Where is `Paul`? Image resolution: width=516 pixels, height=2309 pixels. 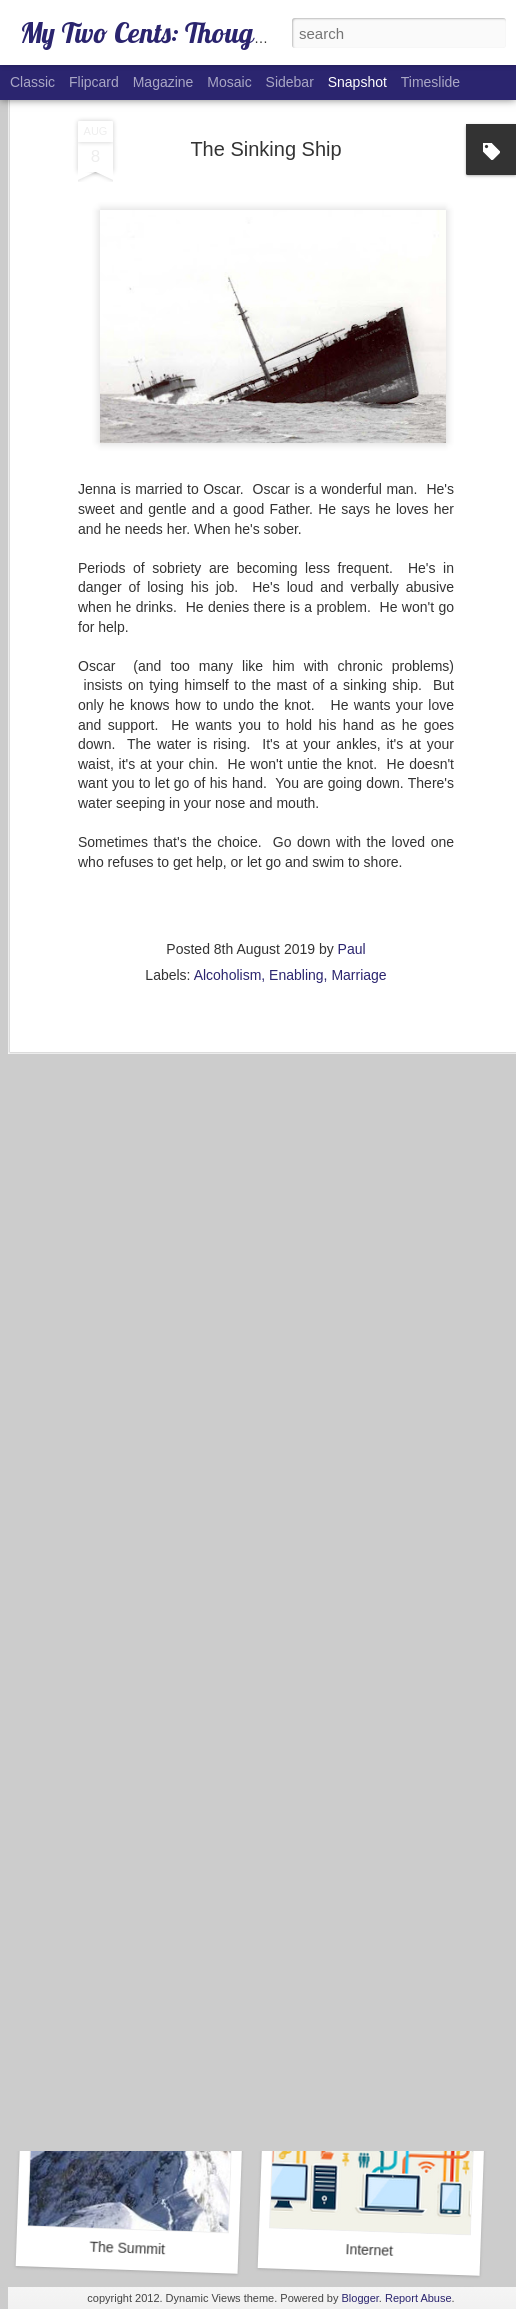 Paul is located at coordinates (352, 826).